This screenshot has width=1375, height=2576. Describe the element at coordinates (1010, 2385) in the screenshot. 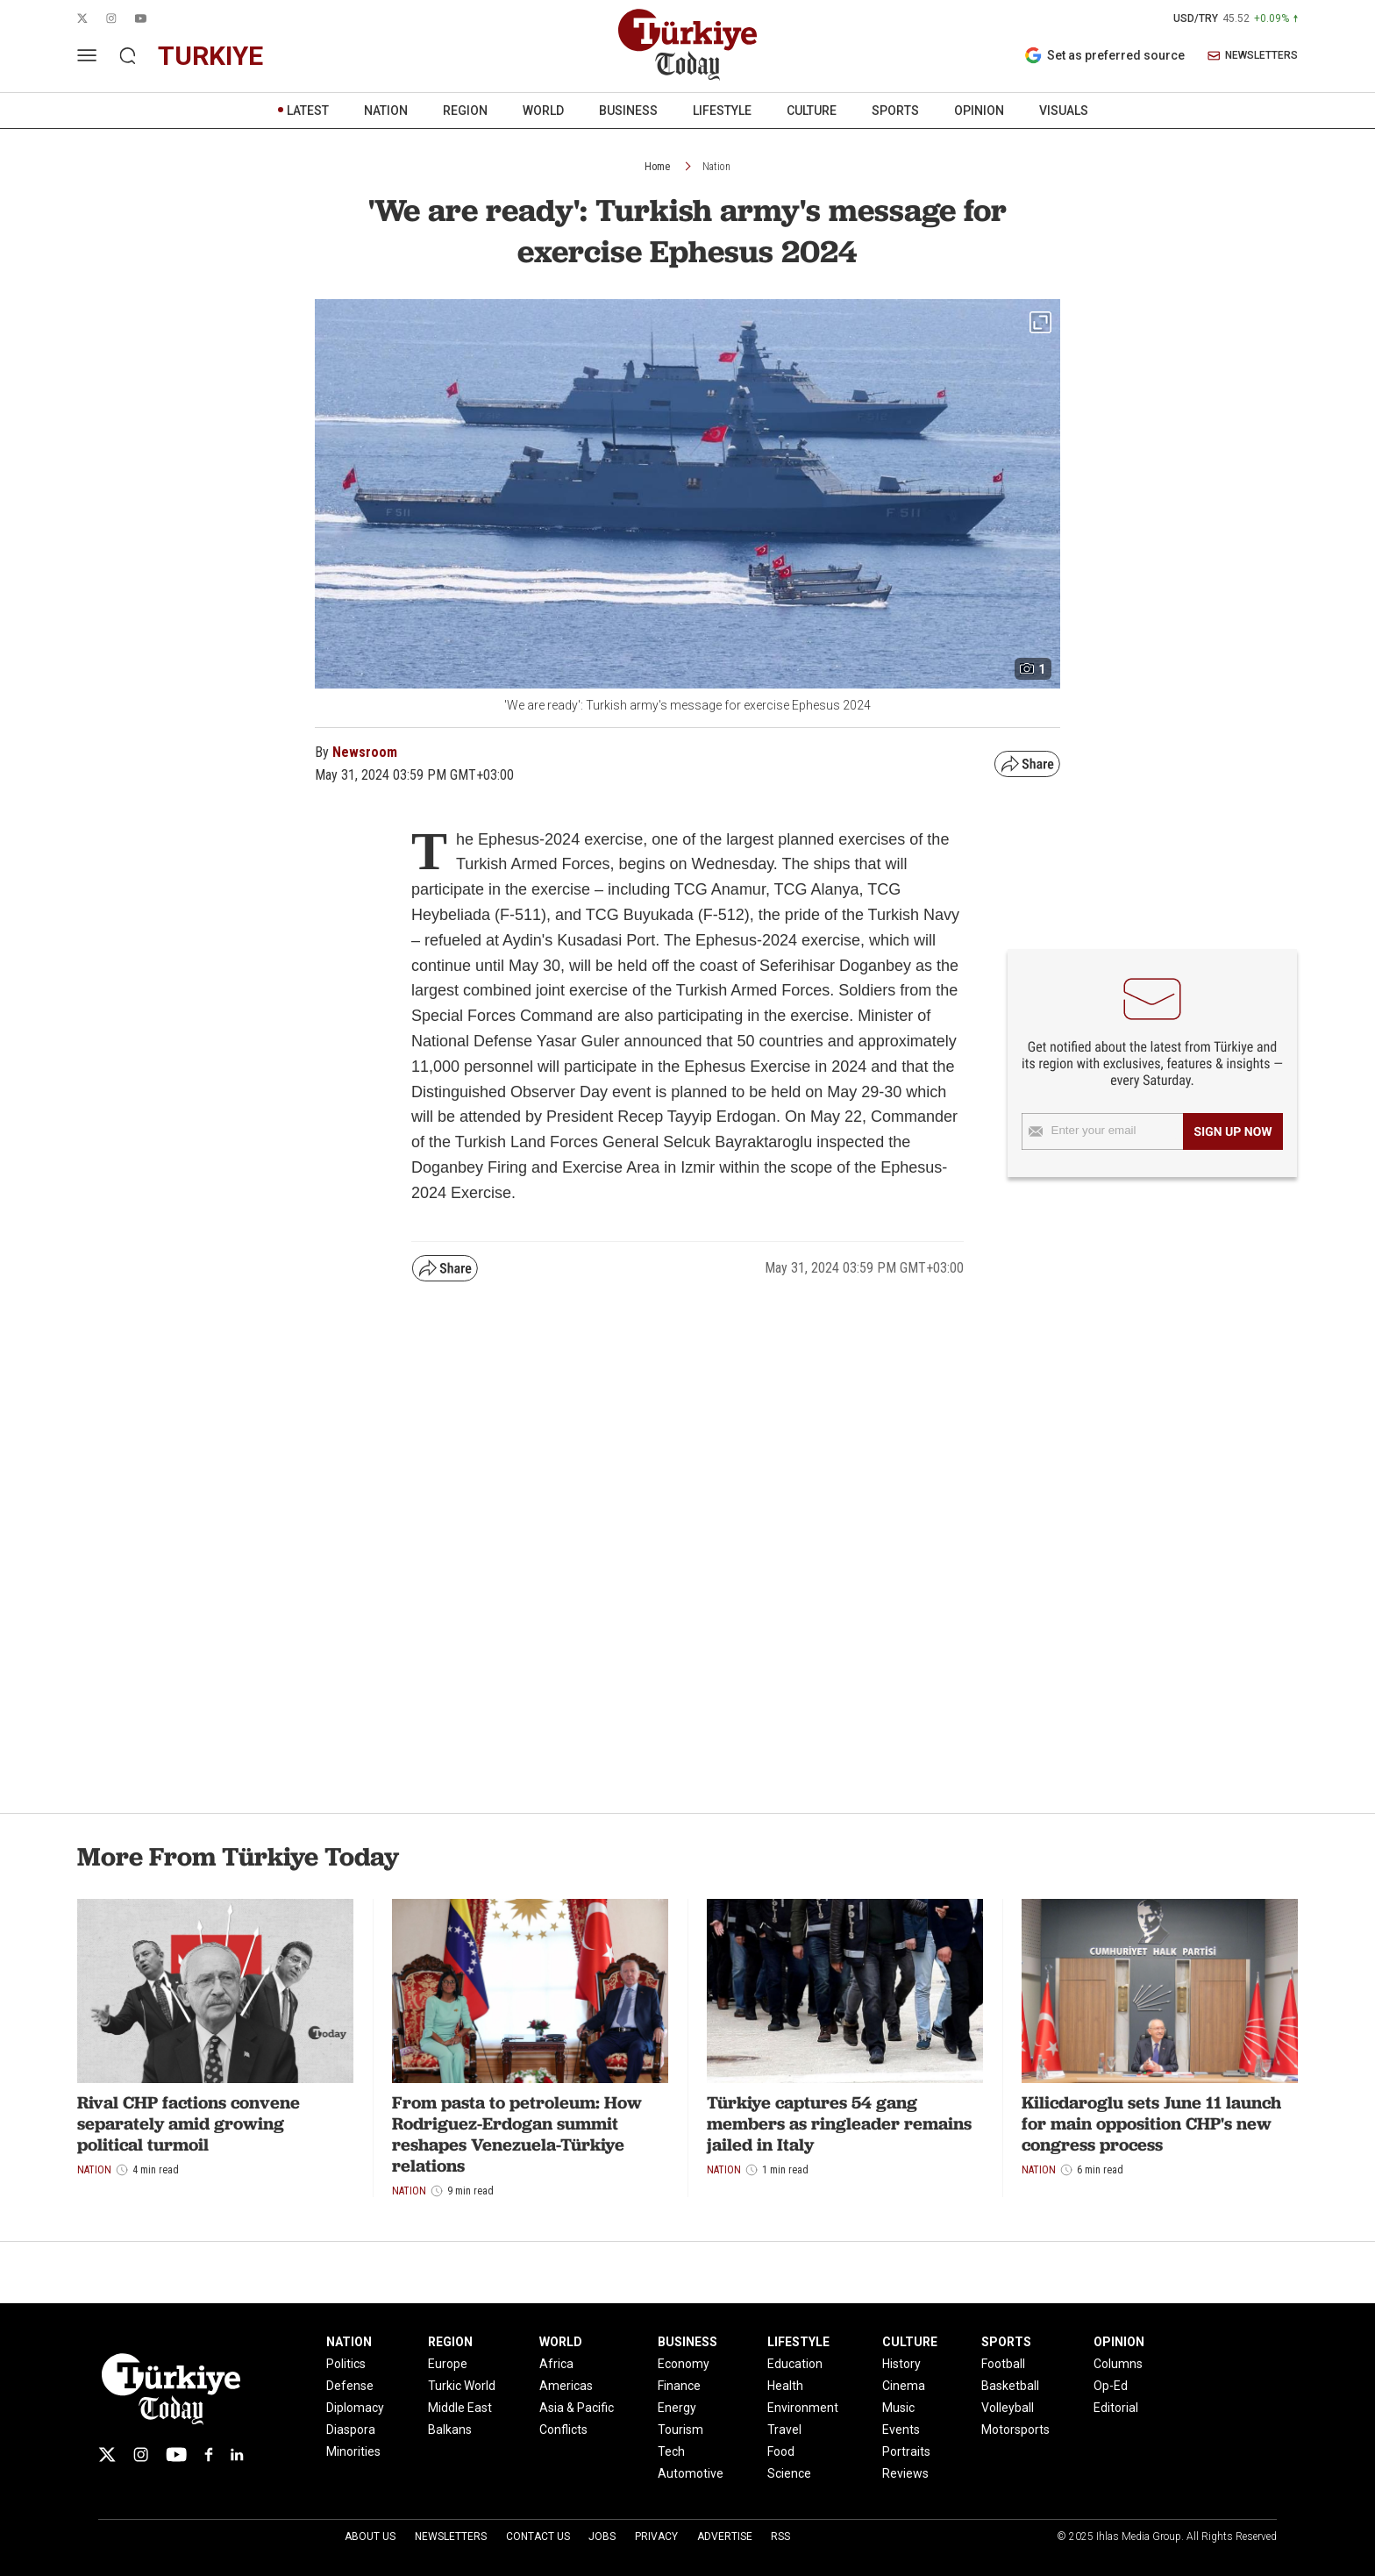

I see `Basketball` at that location.